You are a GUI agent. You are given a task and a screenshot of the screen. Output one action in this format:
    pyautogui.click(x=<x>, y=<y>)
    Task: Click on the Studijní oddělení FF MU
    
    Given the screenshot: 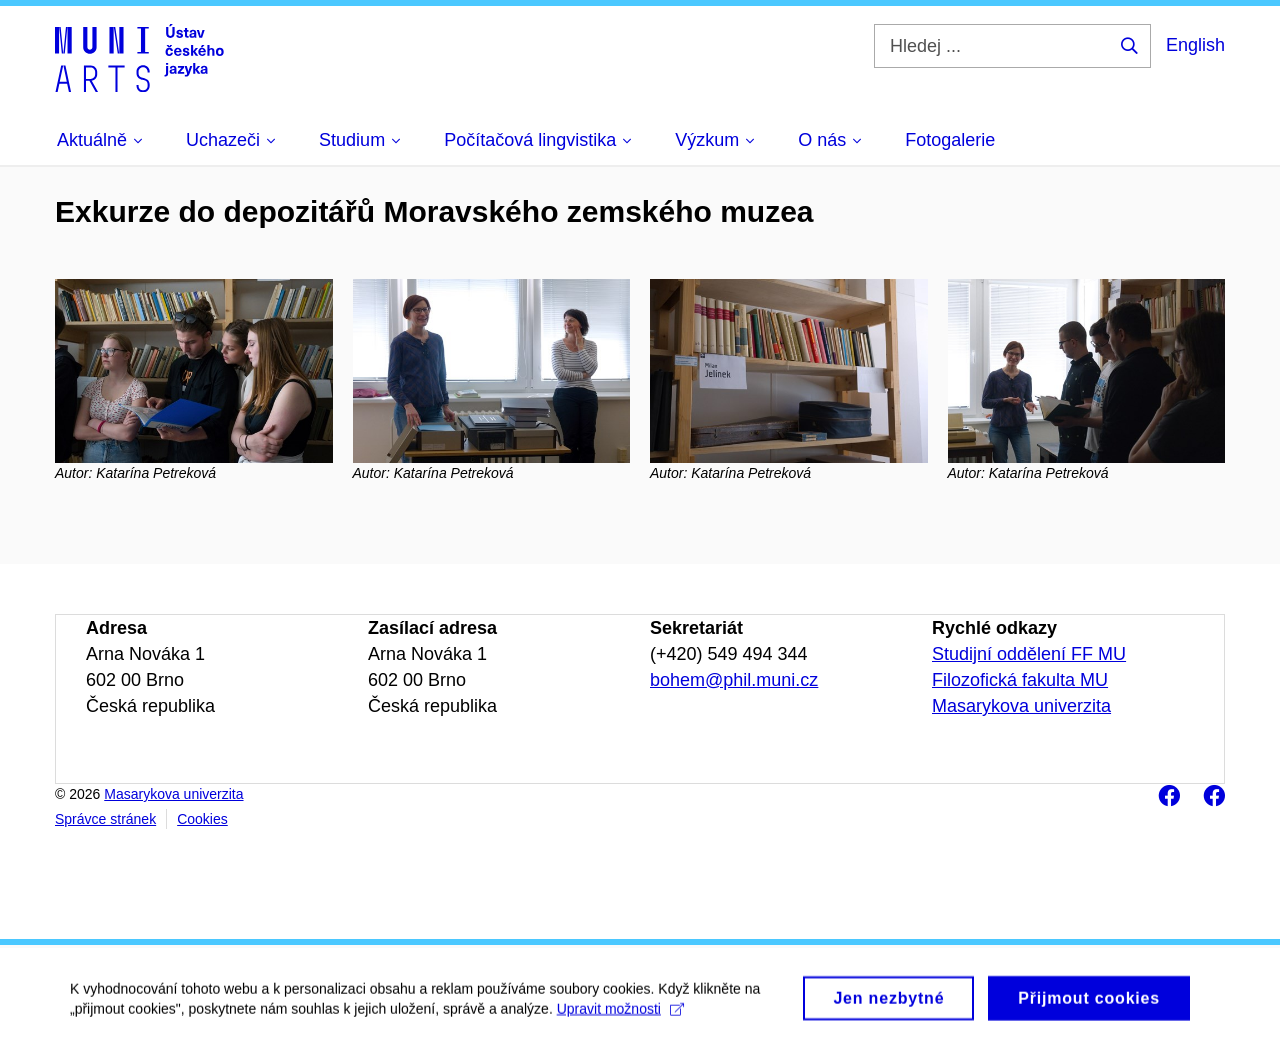 What is the action you would take?
    pyautogui.click(x=1029, y=654)
    